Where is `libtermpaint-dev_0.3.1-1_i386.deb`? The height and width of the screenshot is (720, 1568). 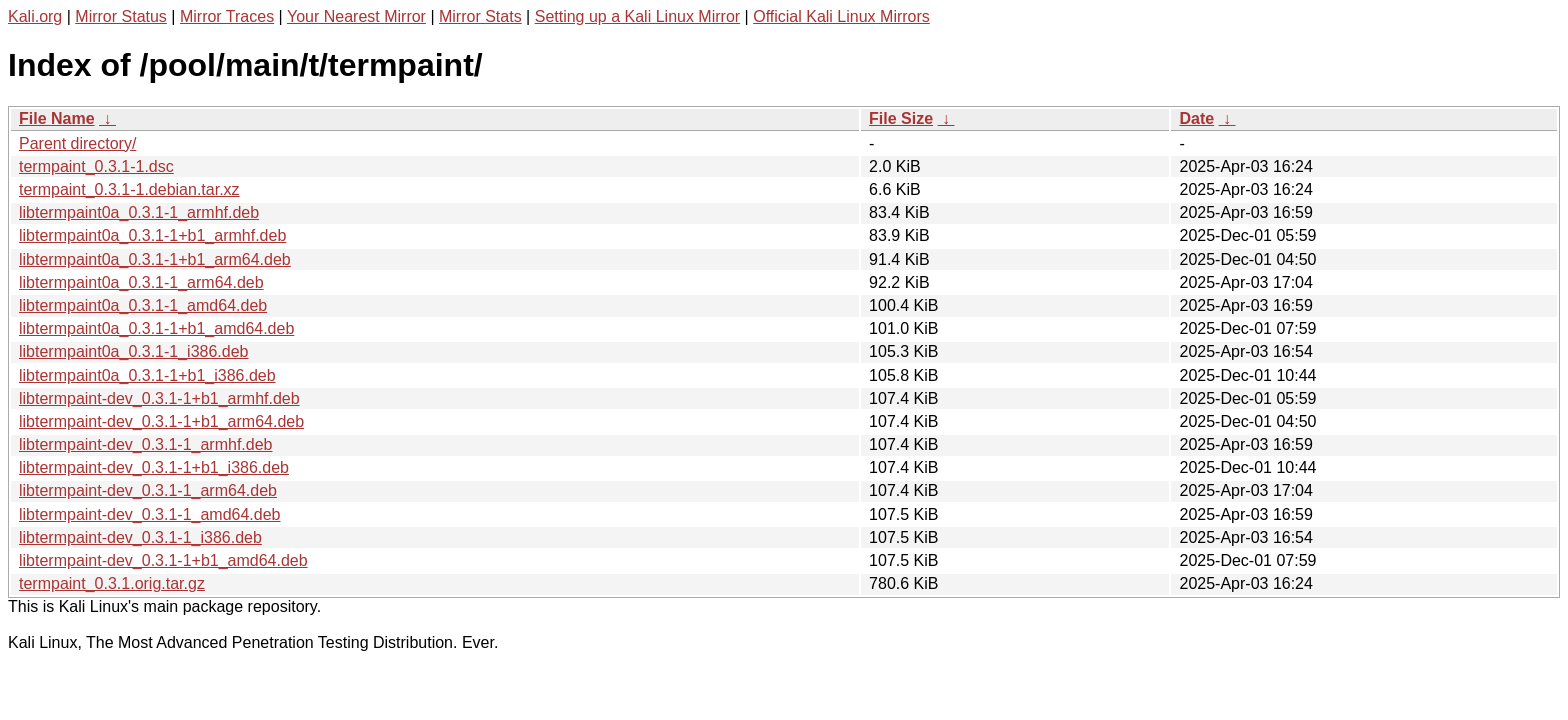 libtermpaint-dev_0.3.1-1_i386.deb is located at coordinates (140, 537).